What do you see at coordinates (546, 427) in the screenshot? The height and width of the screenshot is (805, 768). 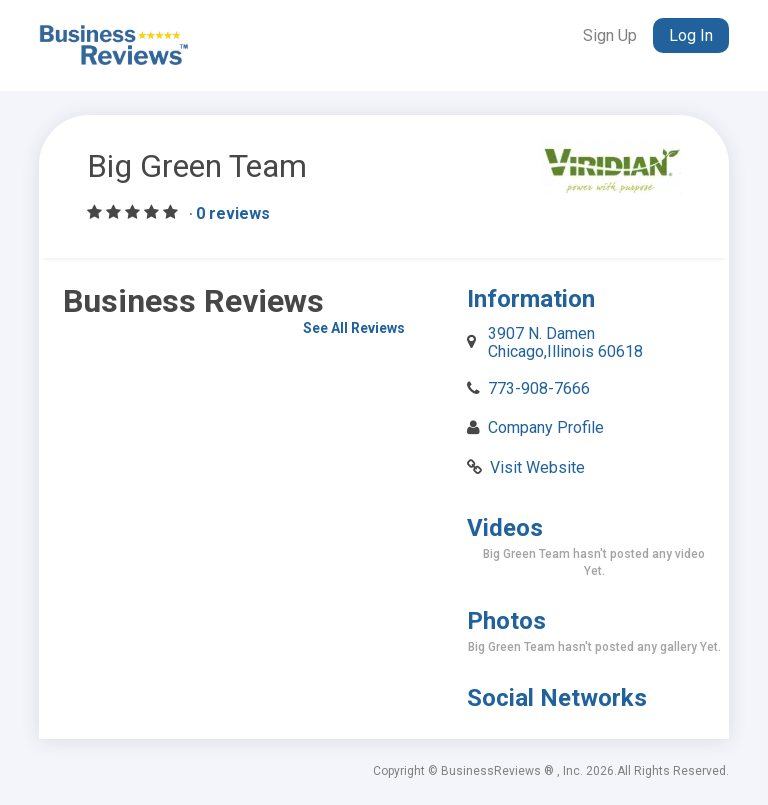 I see `Company Profile` at bounding box center [546, 427].